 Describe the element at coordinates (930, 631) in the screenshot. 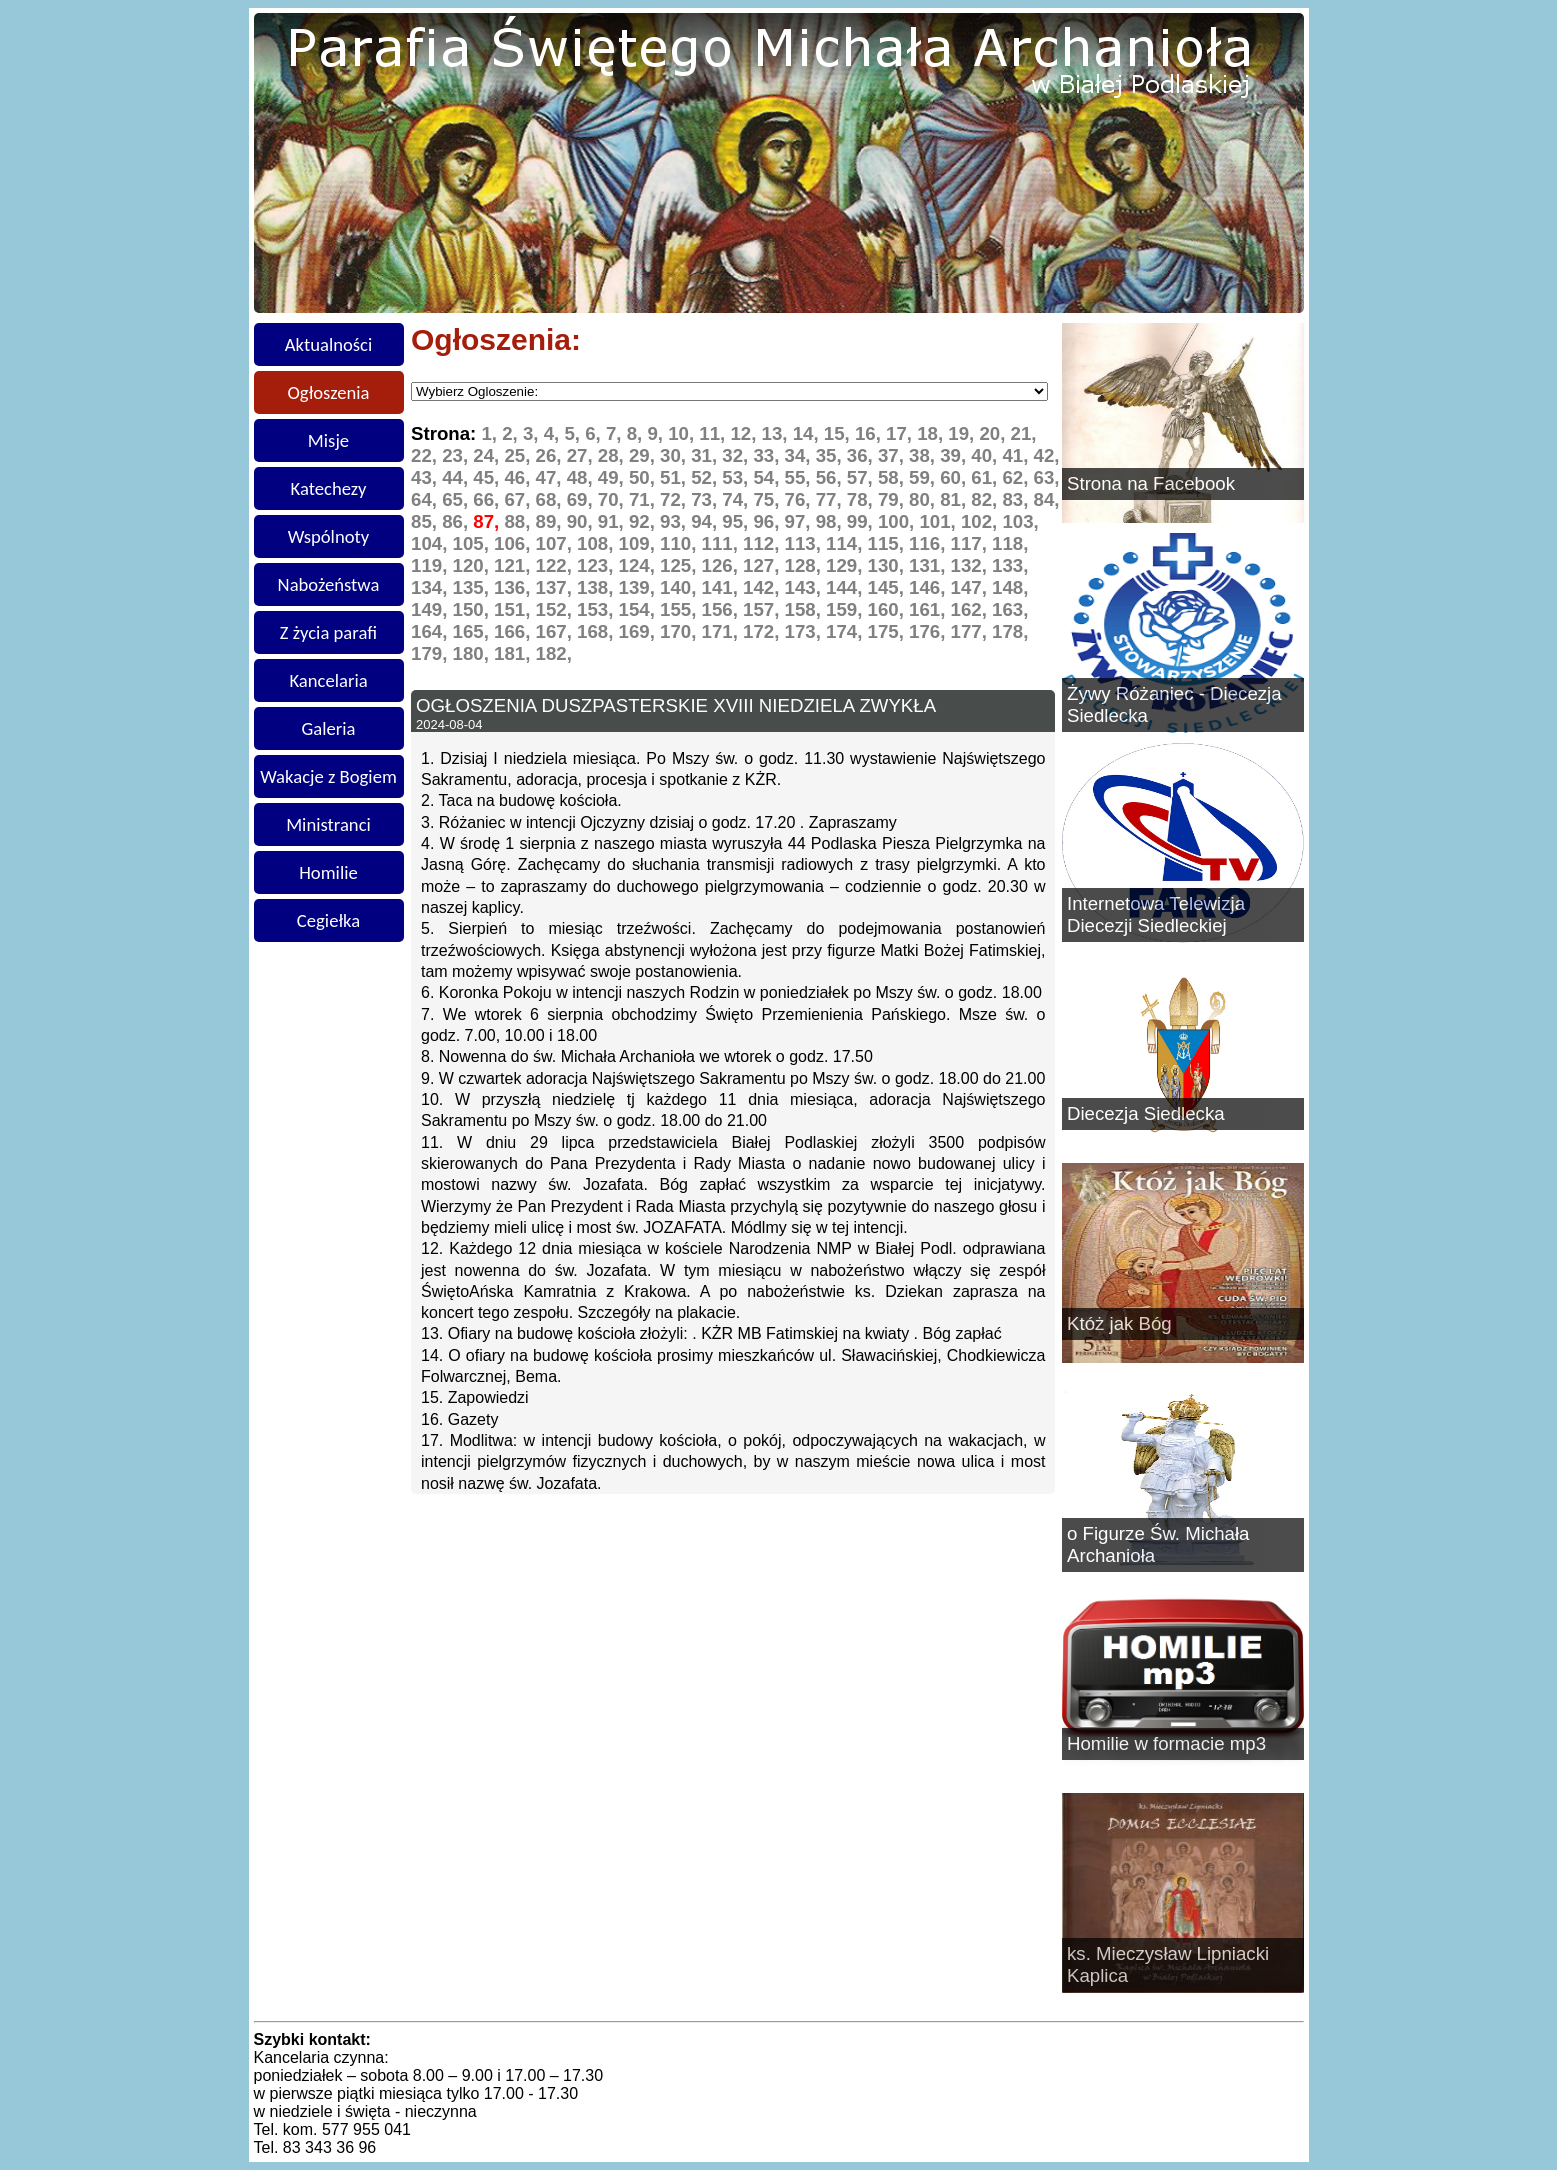

I see `176,` at that location.